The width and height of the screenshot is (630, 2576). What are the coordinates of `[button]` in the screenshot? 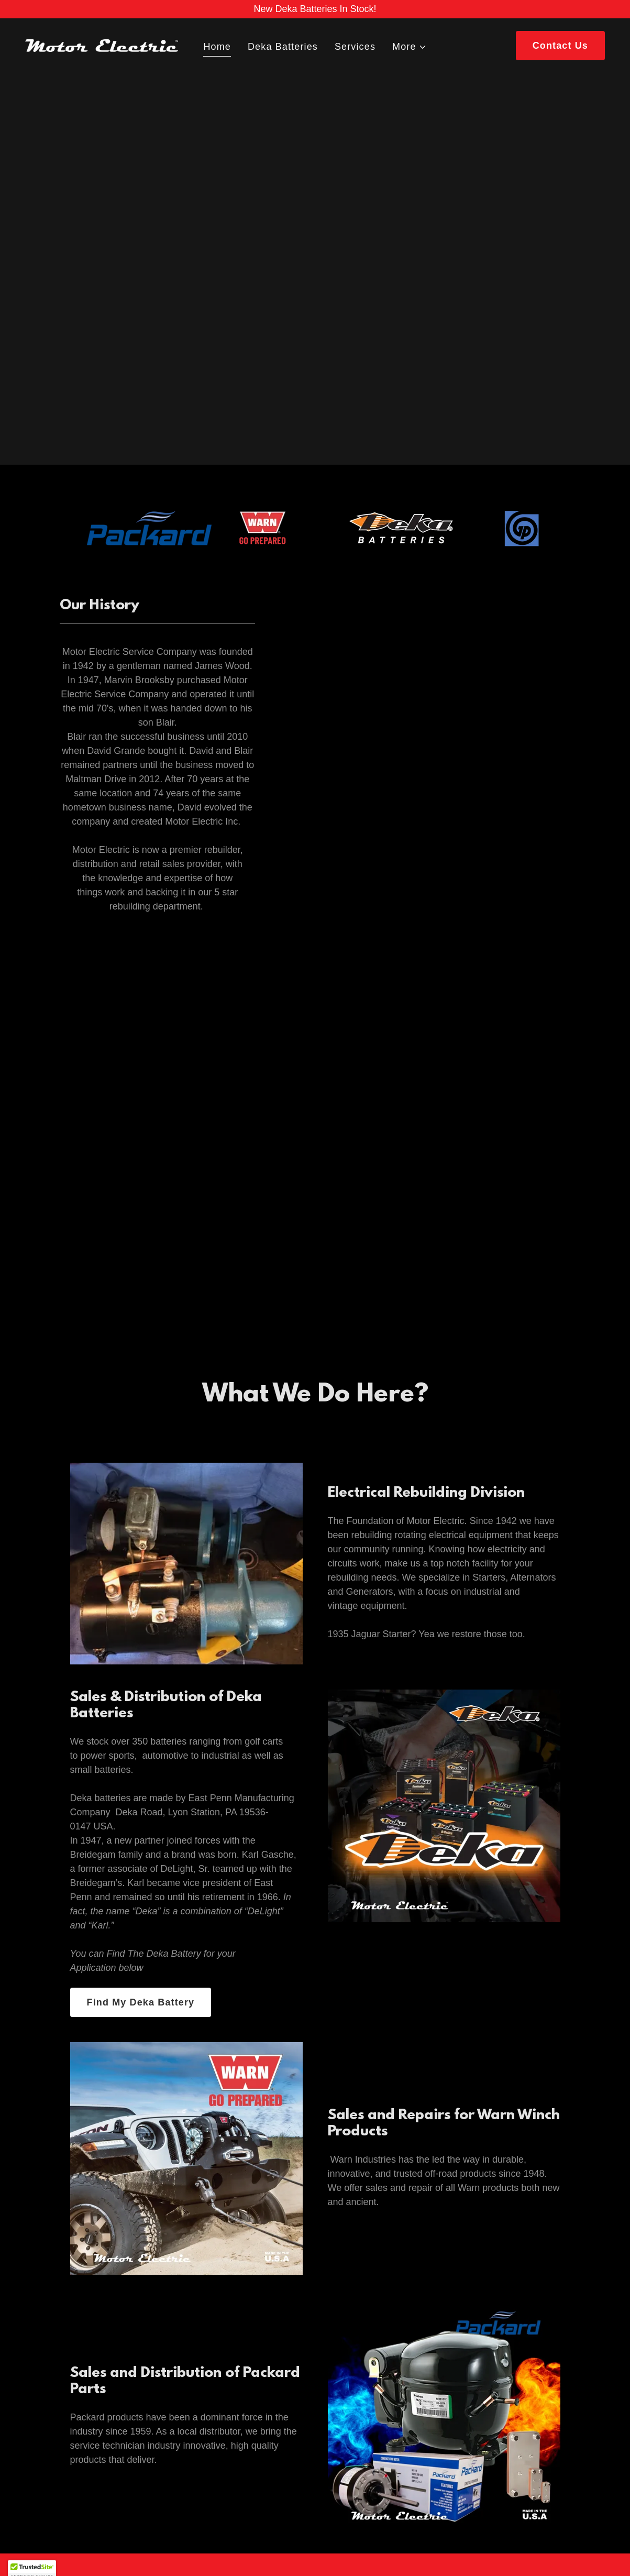 It's located at (409, 47).